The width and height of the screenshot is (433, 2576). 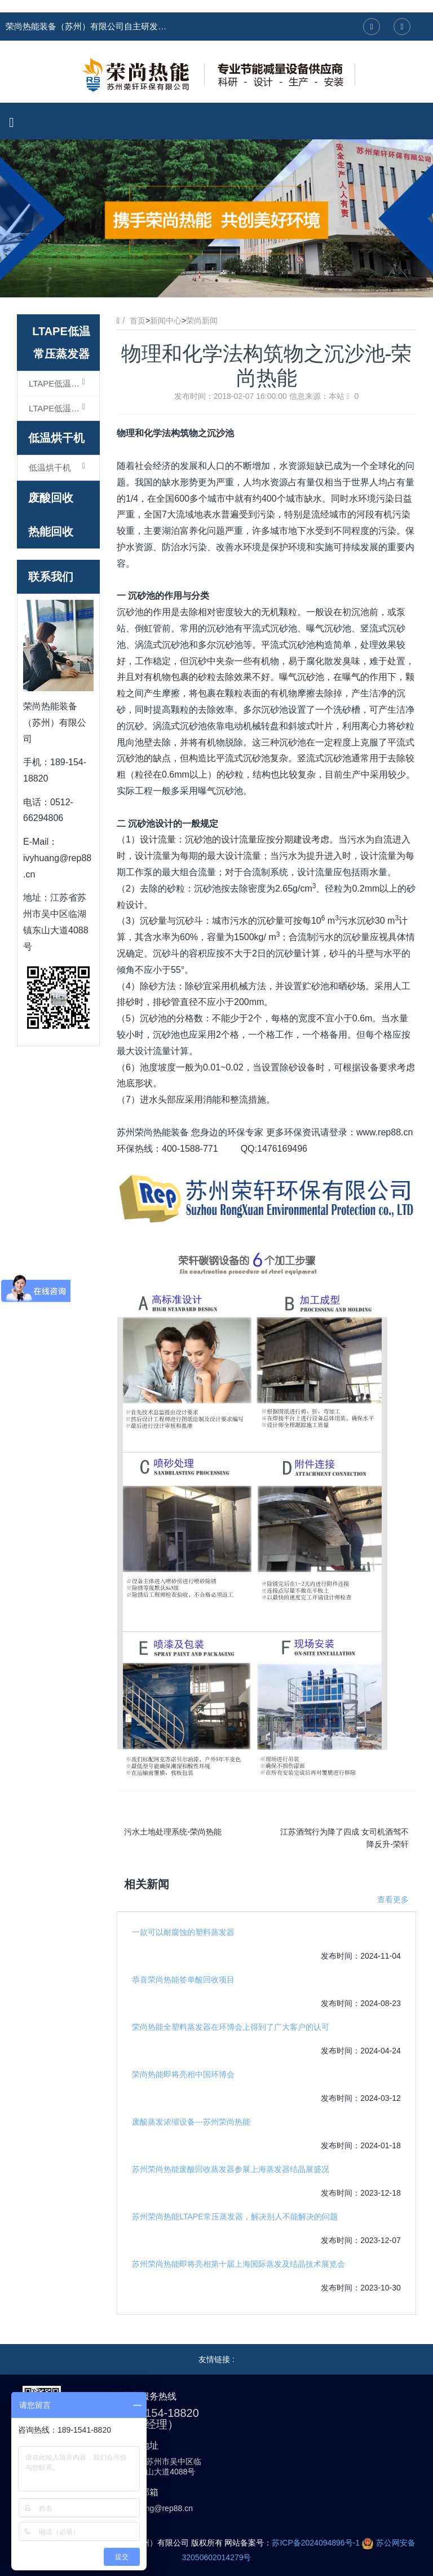 I want to click on 恭喜荣尚热能签单酸回收项目, so click(x=183, y=1979).